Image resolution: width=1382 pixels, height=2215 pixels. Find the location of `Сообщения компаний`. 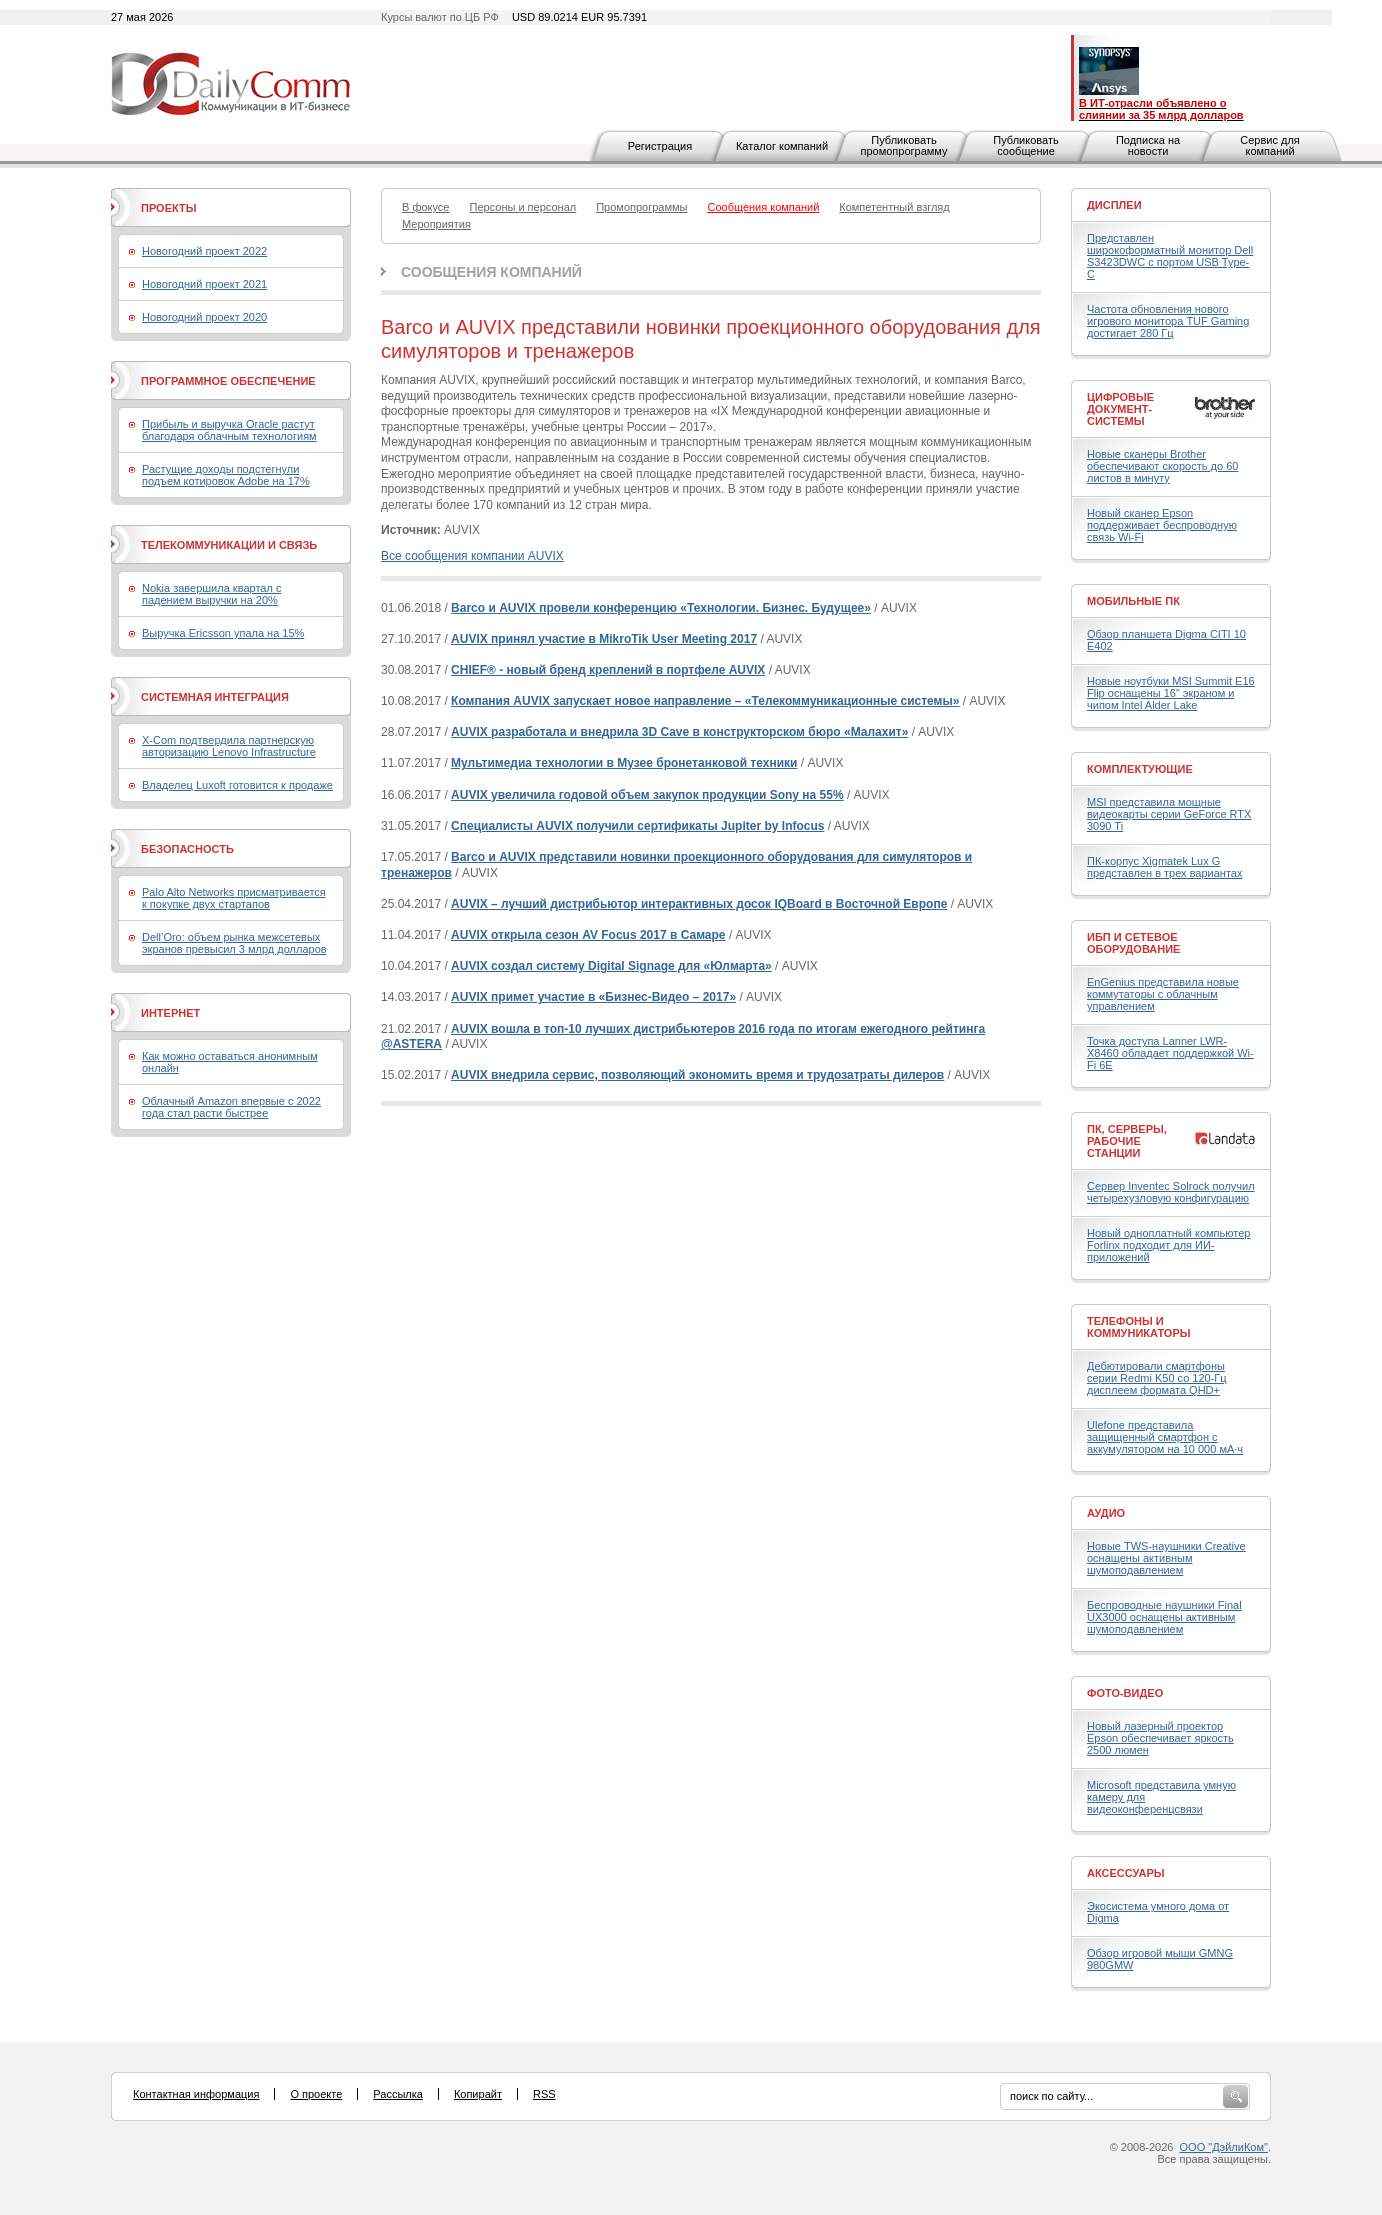

Сообщения компаний is located at coordinates (491, 272).